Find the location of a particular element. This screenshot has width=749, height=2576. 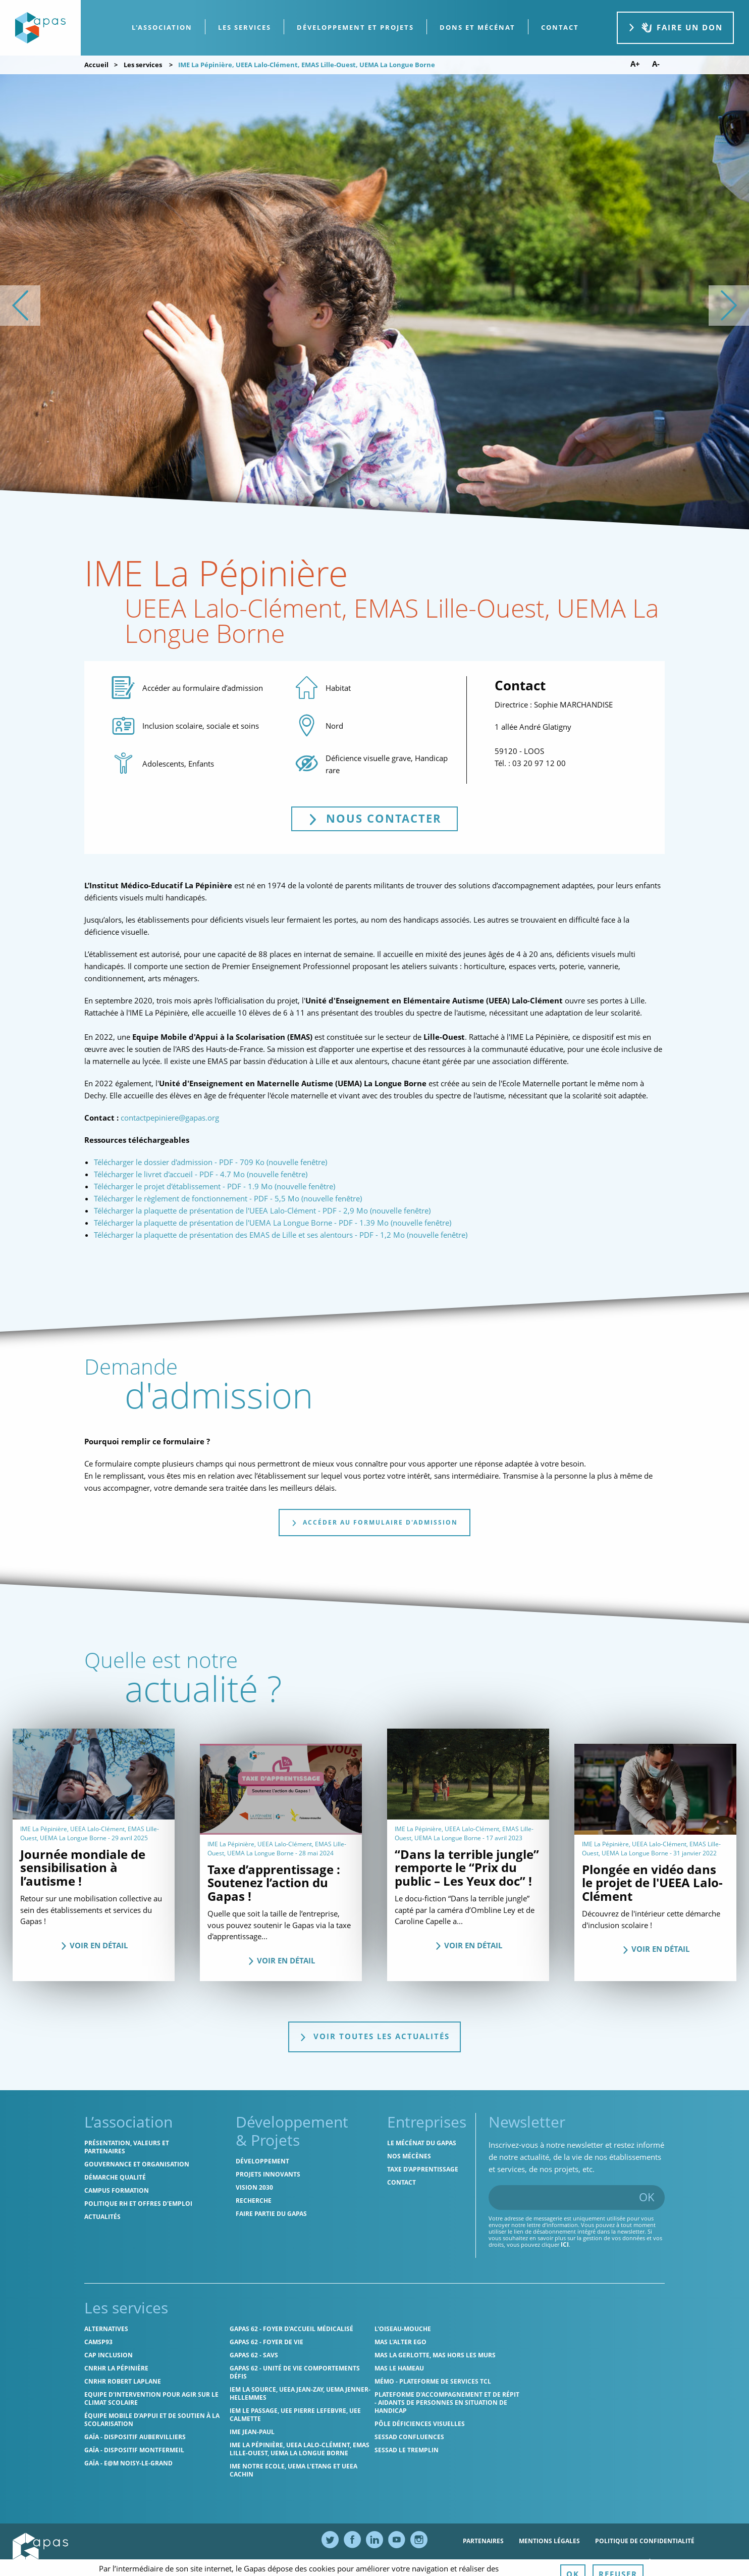

Equipe d'intervention pour agir sur le climat scolaire is located at coordinates (151, 2398).